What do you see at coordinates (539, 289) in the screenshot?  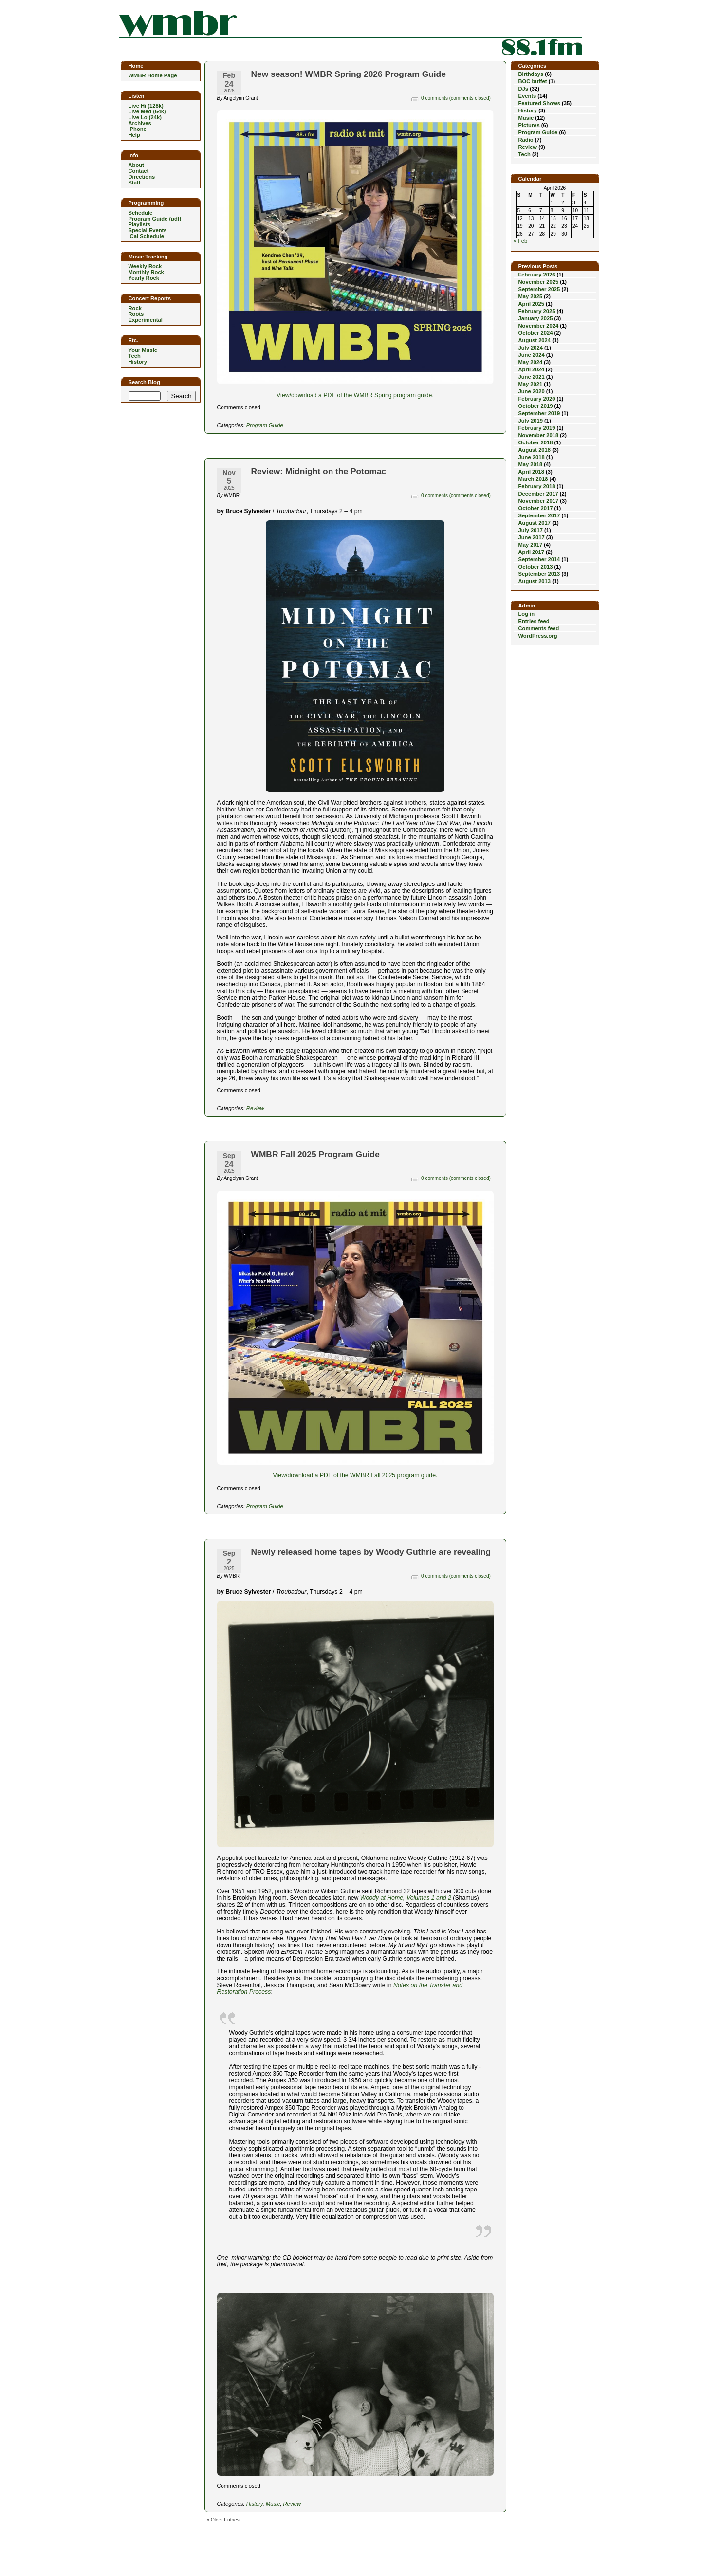 I see `September 2025` at bounding box center [539, 289].